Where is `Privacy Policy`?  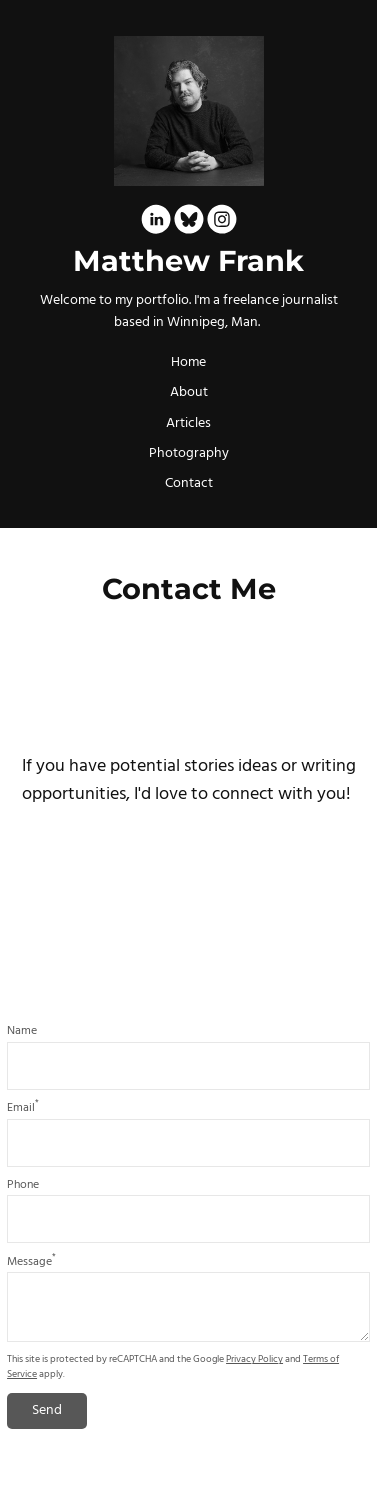
Privacy Policy is located at coordinates (254, 1359).